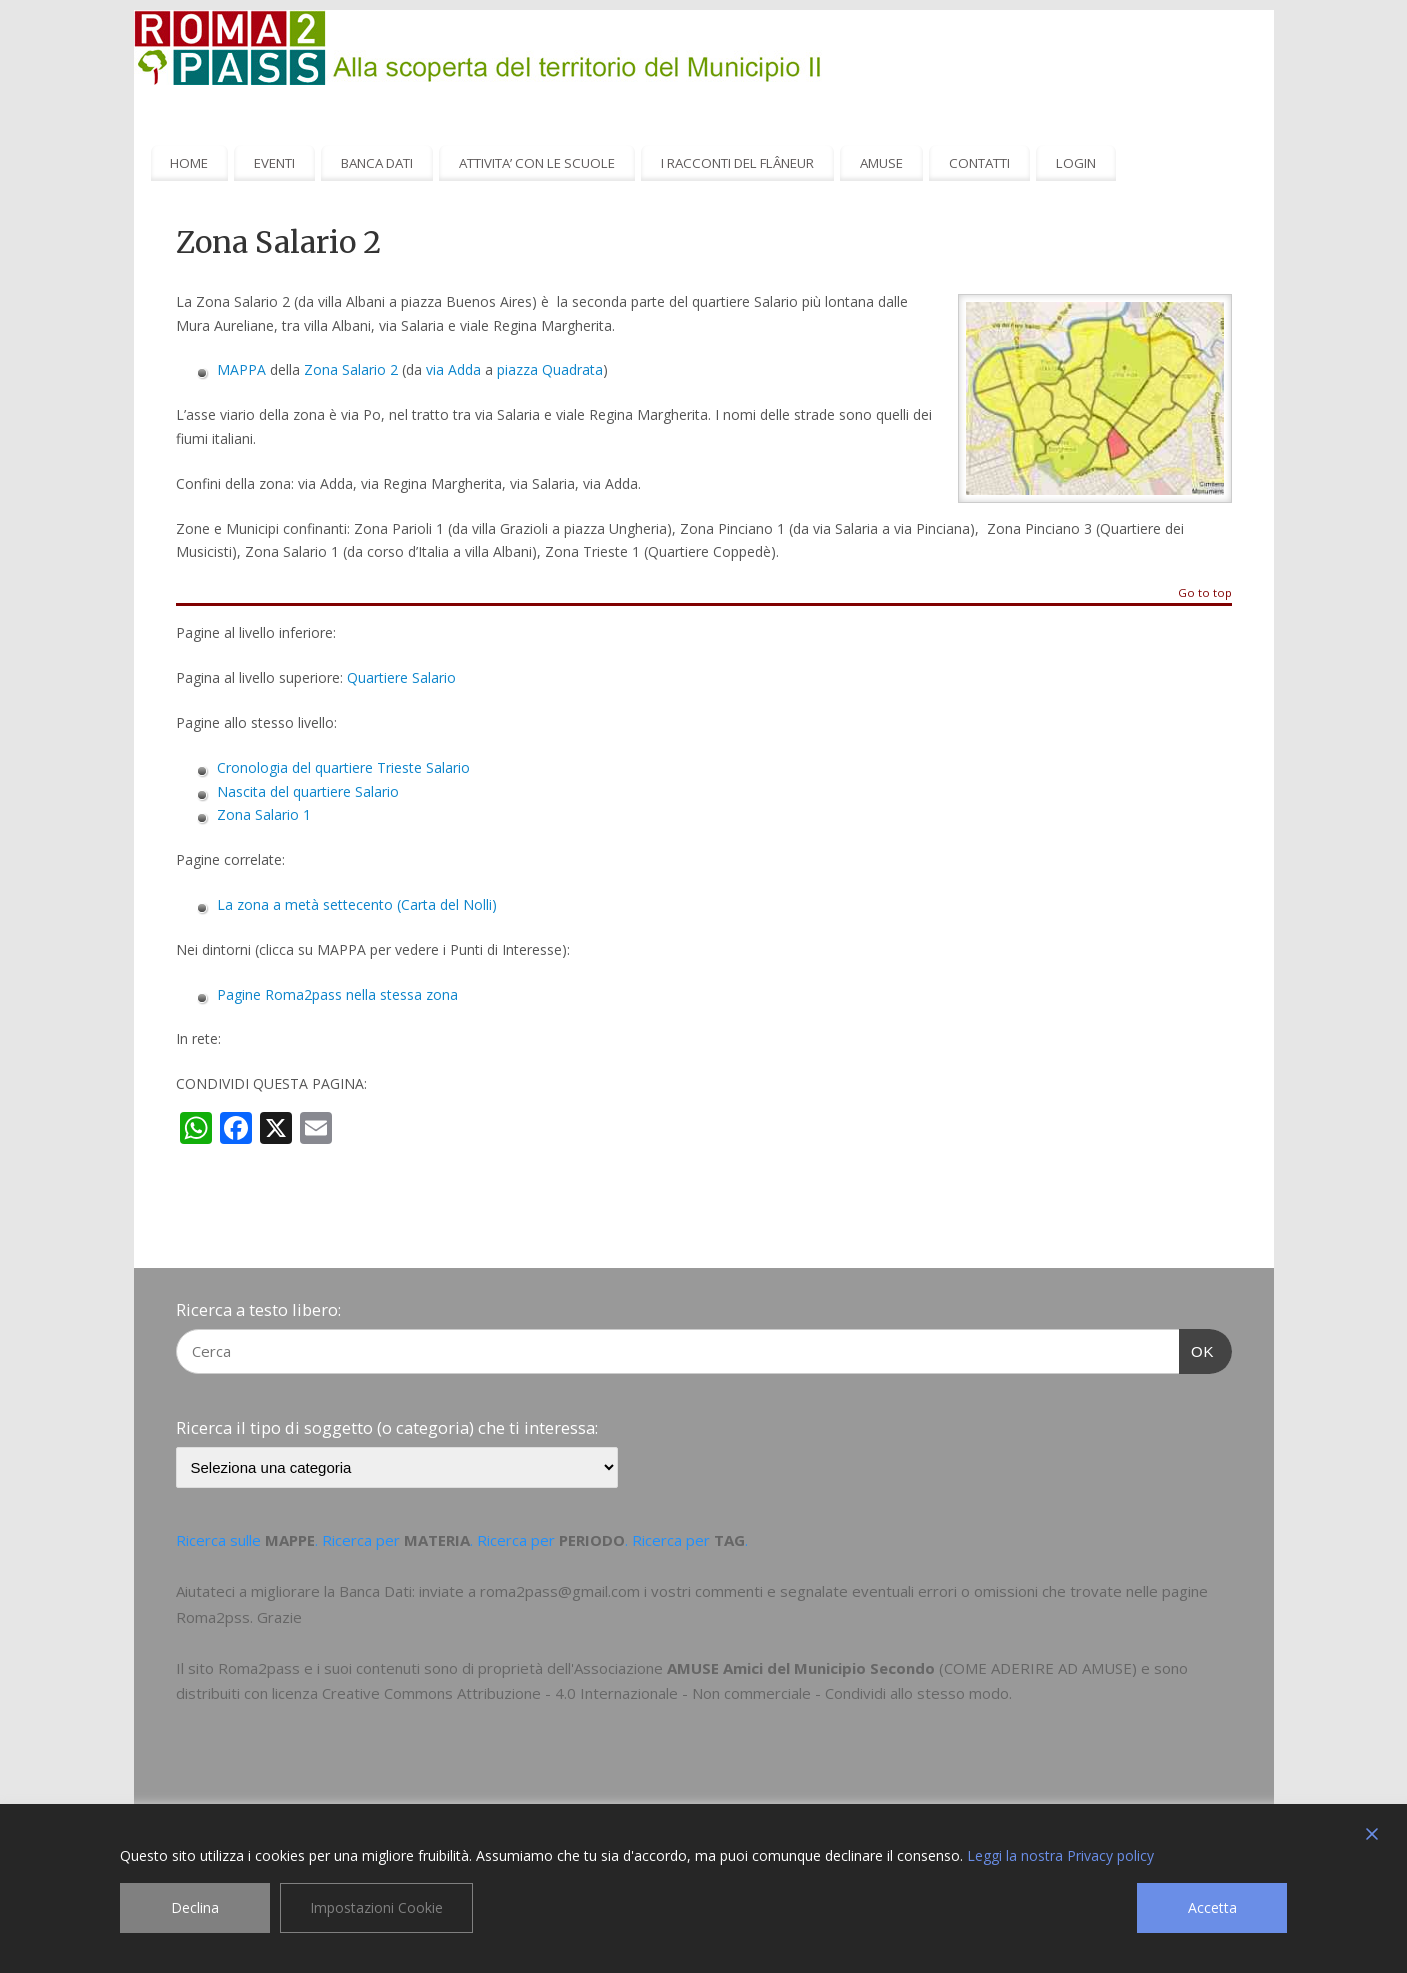 The height and width of the screenshot is (1973, 1407). What do you see at coordinates (377, 163) in the screenshot?
I see `BANCA DATI` at bounding box center [377, 163].